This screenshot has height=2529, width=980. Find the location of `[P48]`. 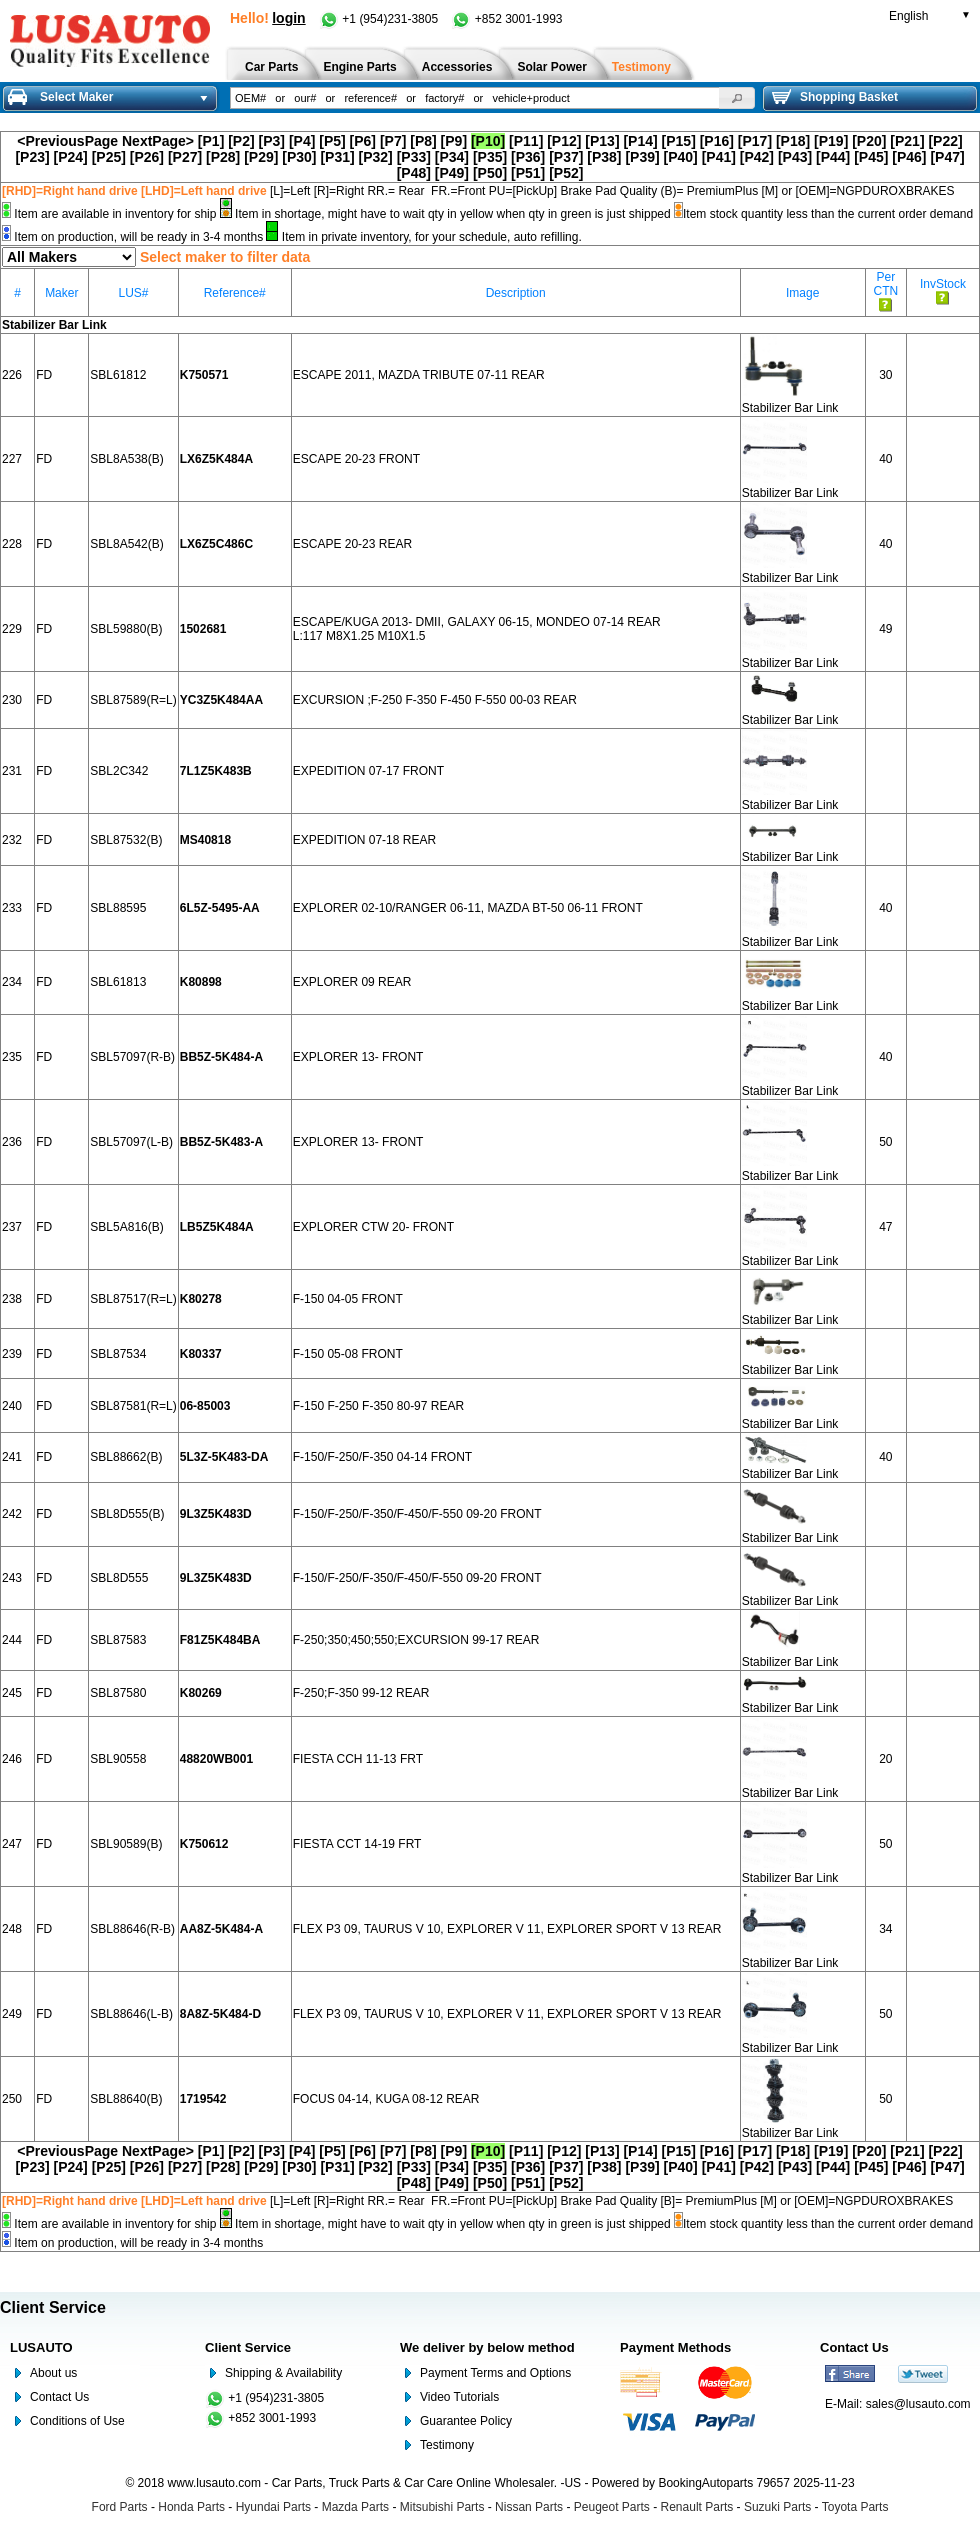

[P48] is located at coordinates (414, 173).